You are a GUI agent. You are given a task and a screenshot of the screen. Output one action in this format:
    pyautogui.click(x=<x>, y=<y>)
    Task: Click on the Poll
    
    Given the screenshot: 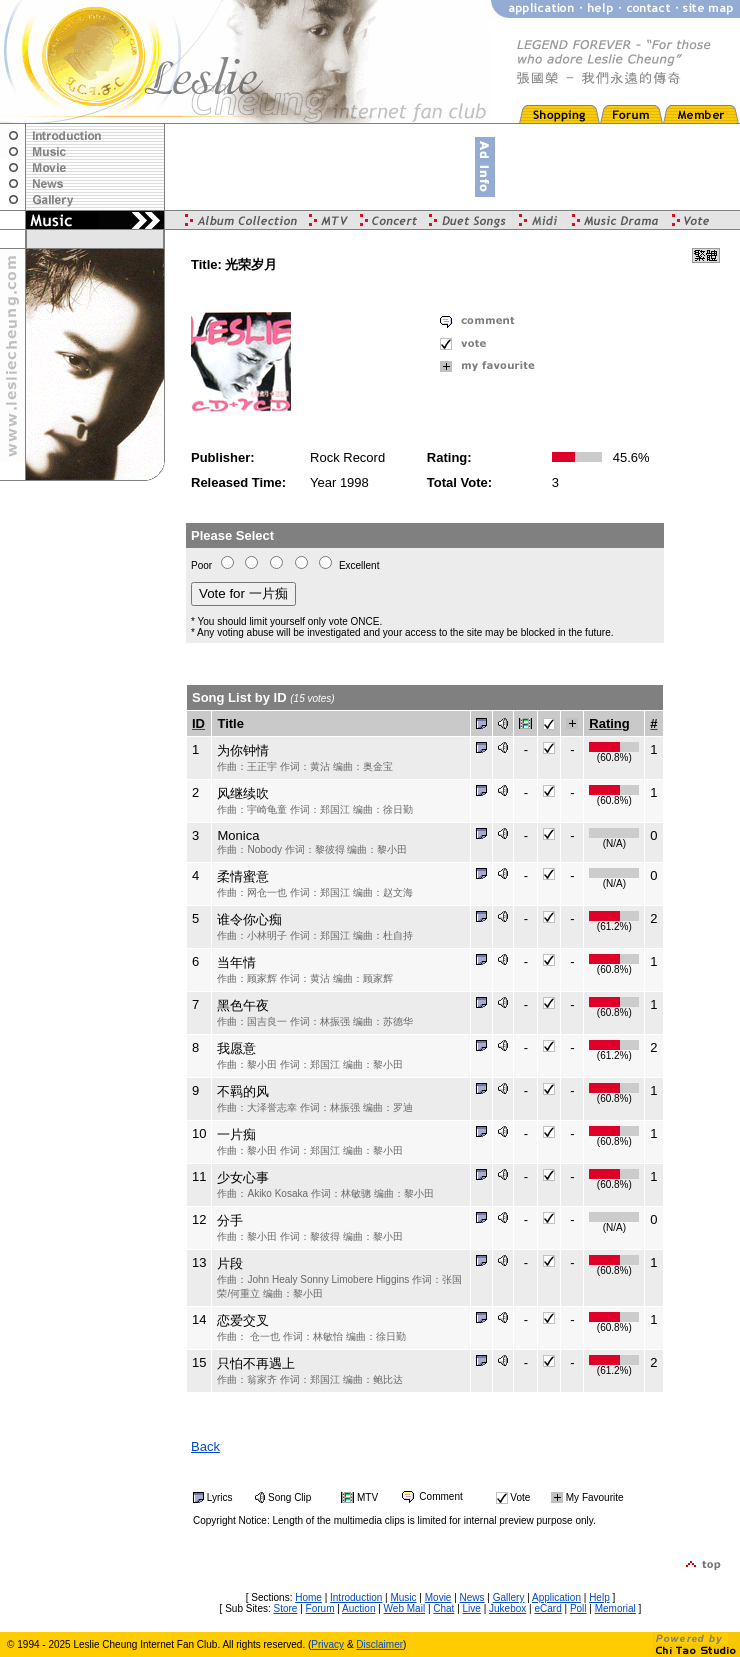 What is the action you would take?
    pyautogui.click(x=578, y=1608)
    